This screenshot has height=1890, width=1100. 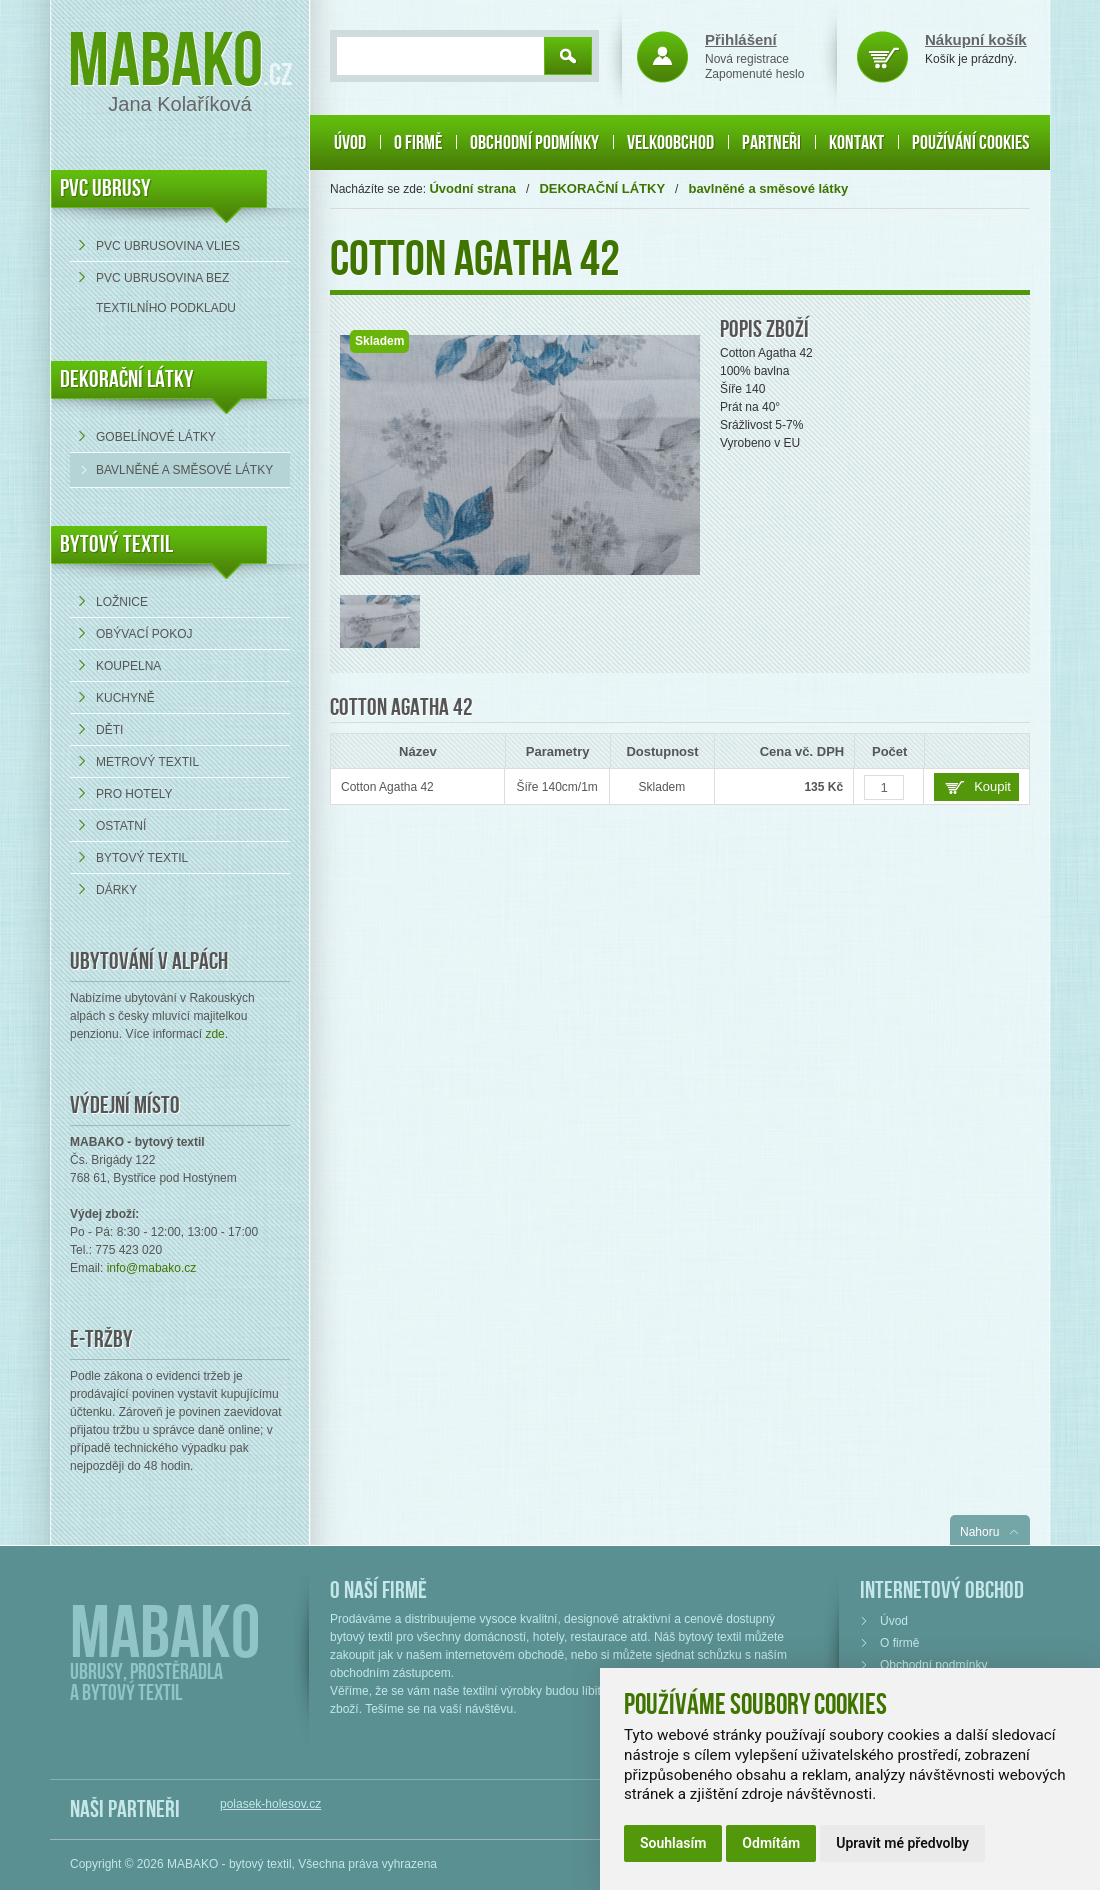 What do you see at coordinates (754, 74) in the screenshot?
I see `Zapomenuté heslo` at bounding box center [754, 74].